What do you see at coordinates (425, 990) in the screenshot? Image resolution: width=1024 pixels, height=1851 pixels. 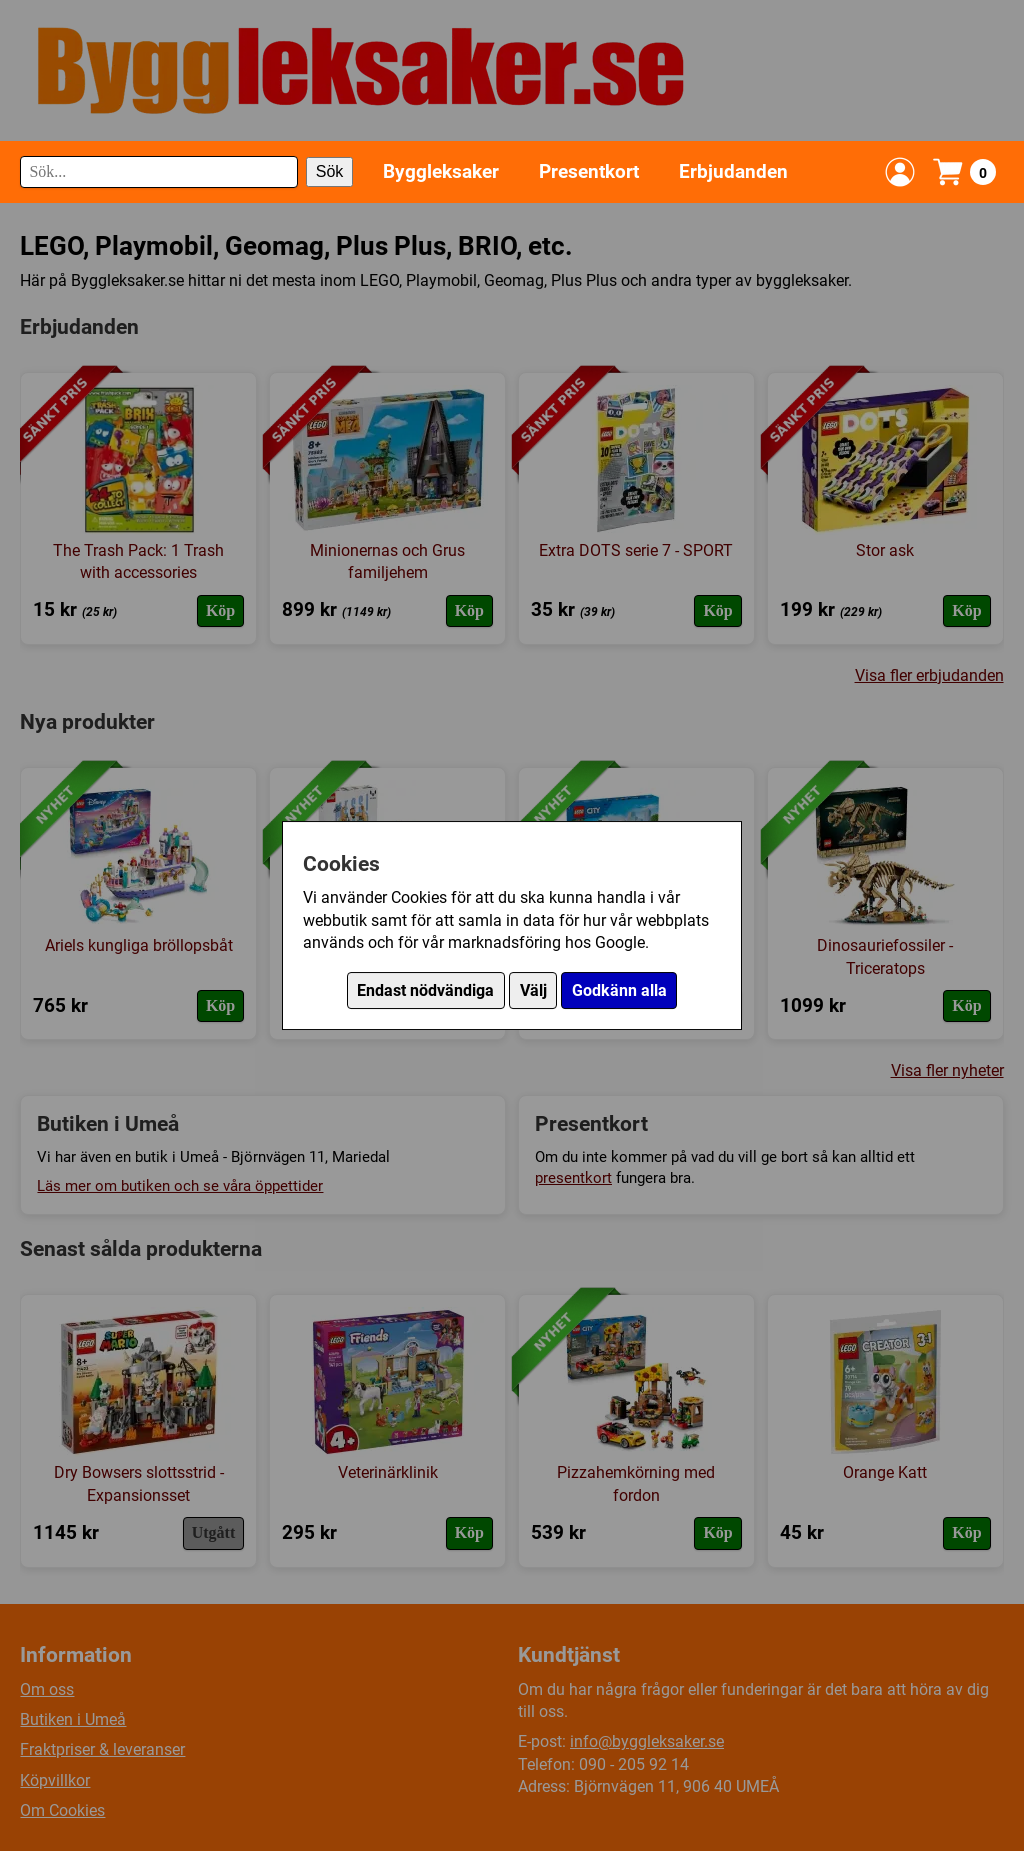 I see `Endast nödvändiga` at bounding box center [425, 990].